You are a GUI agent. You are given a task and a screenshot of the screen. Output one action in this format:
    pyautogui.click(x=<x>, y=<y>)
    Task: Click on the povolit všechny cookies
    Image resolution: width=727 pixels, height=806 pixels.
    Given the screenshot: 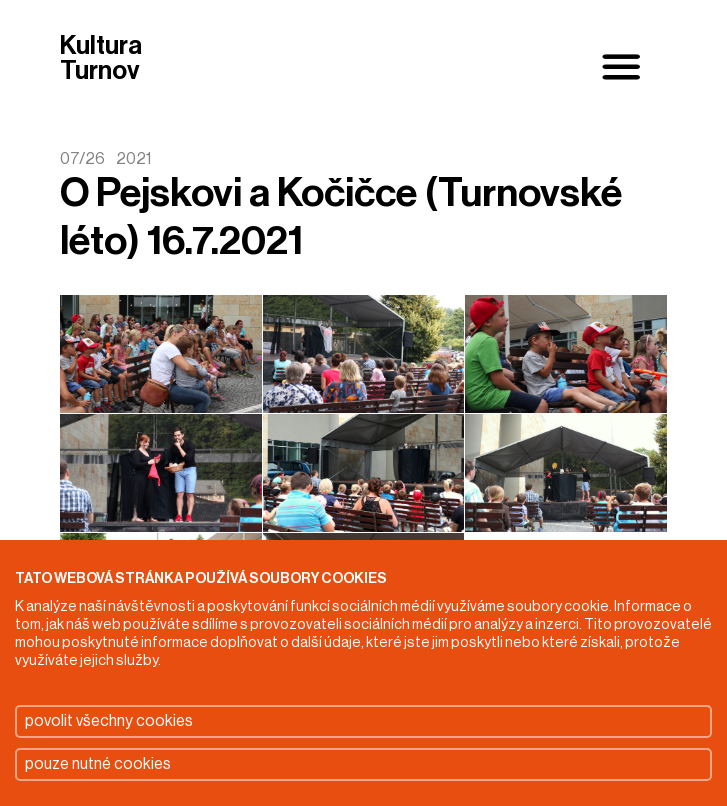 What is the action you would take?
    pyautogui.click(x=109, y=721)
    